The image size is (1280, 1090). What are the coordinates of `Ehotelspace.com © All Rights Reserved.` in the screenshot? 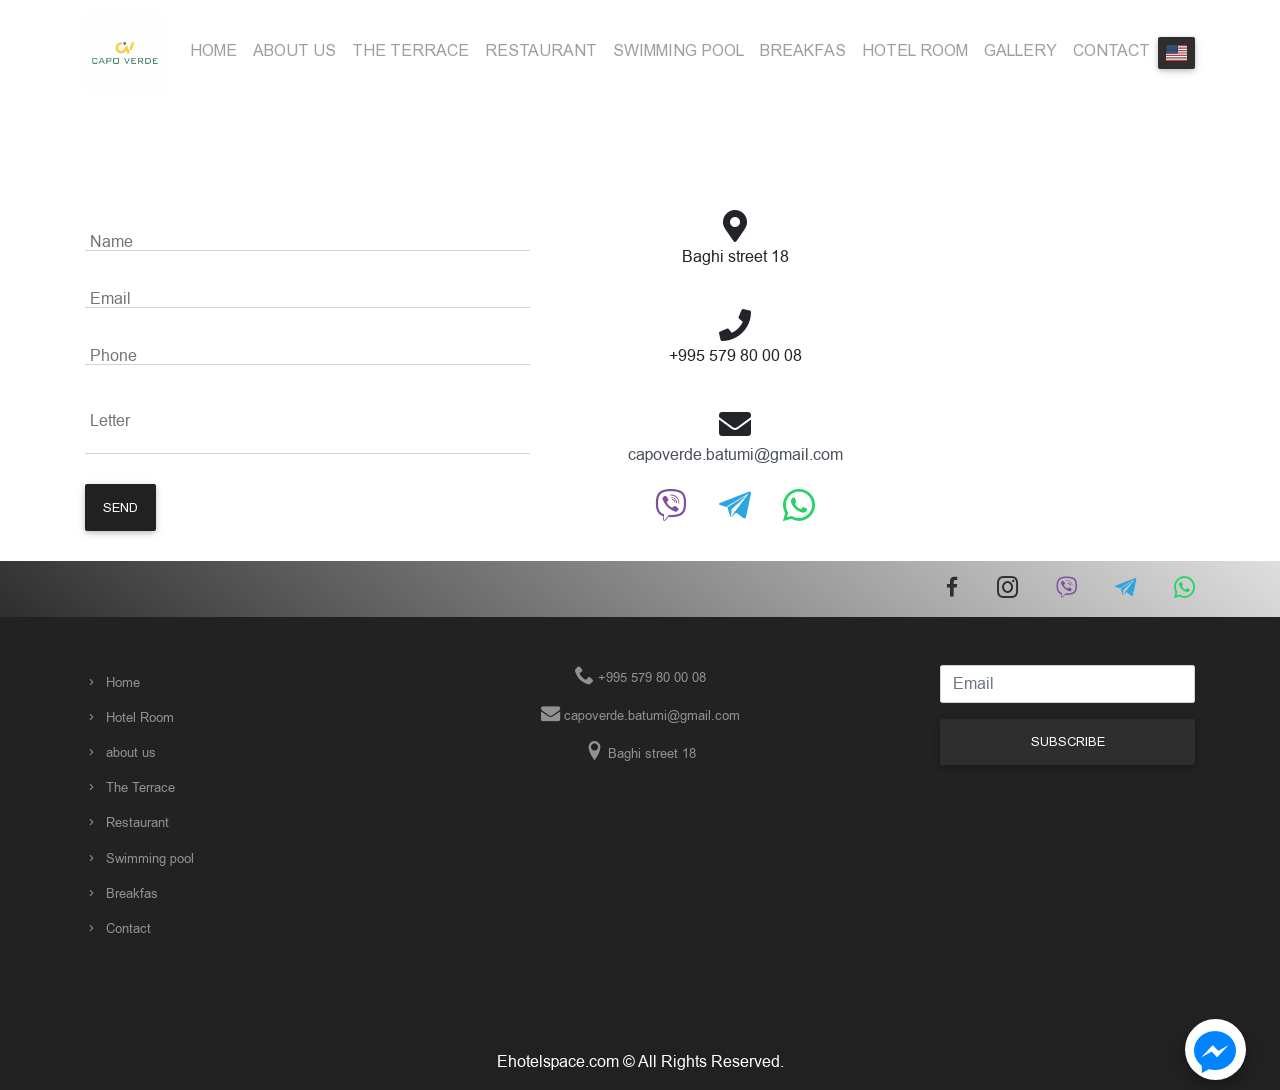 It's located at (640, 1062).